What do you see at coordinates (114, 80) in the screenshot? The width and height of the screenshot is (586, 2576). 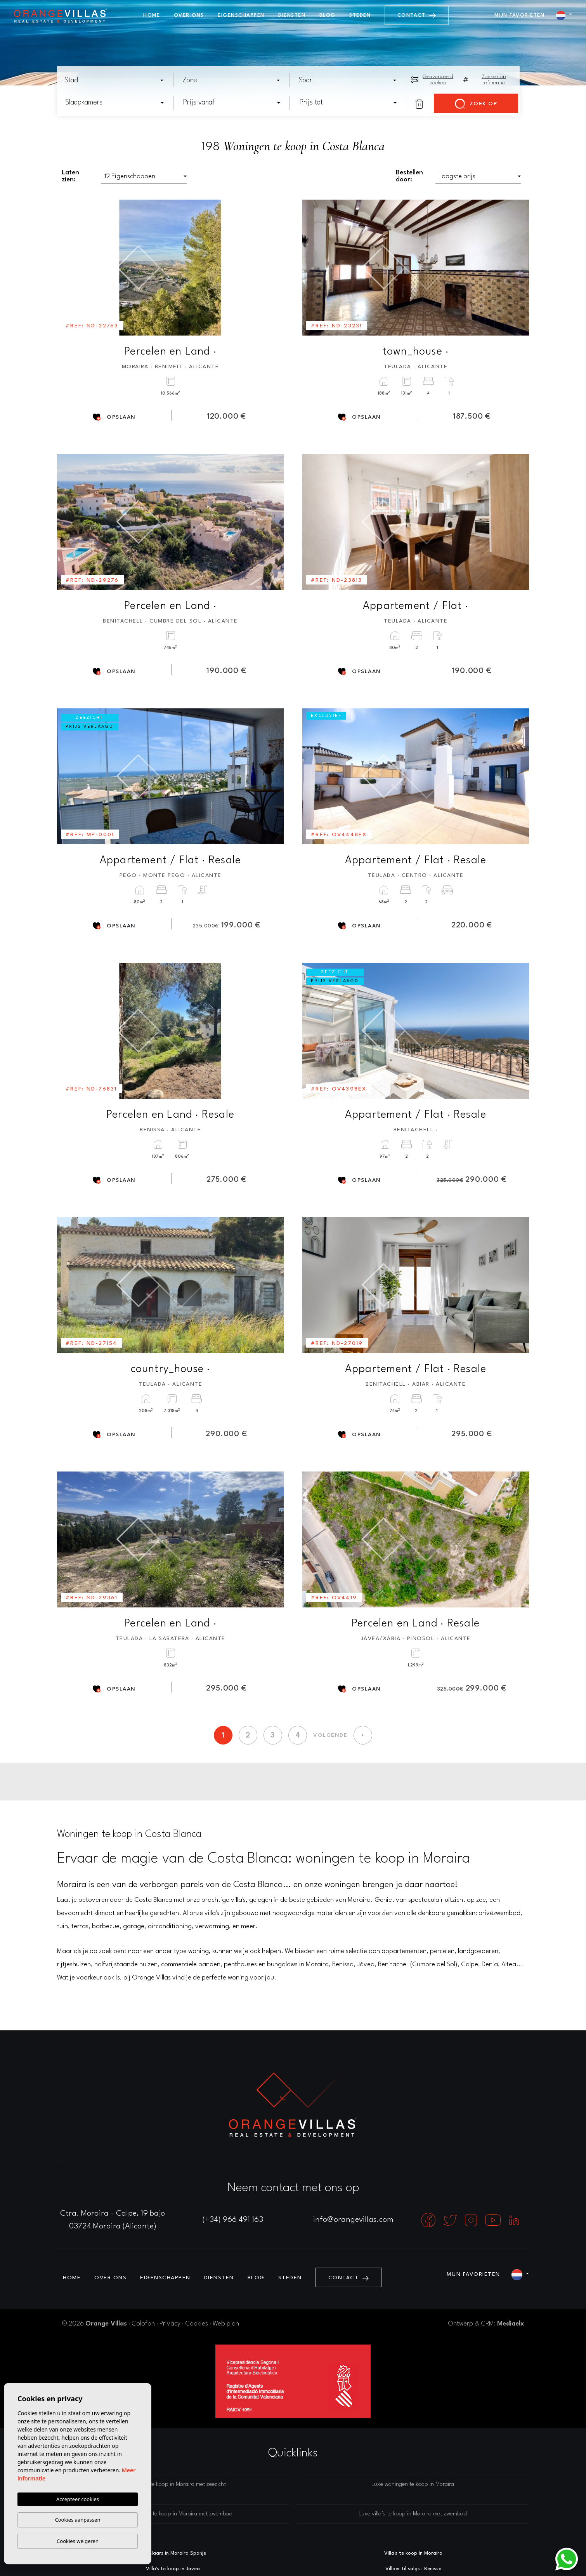 I see `[combobox]` at bounding box center [114, 80].